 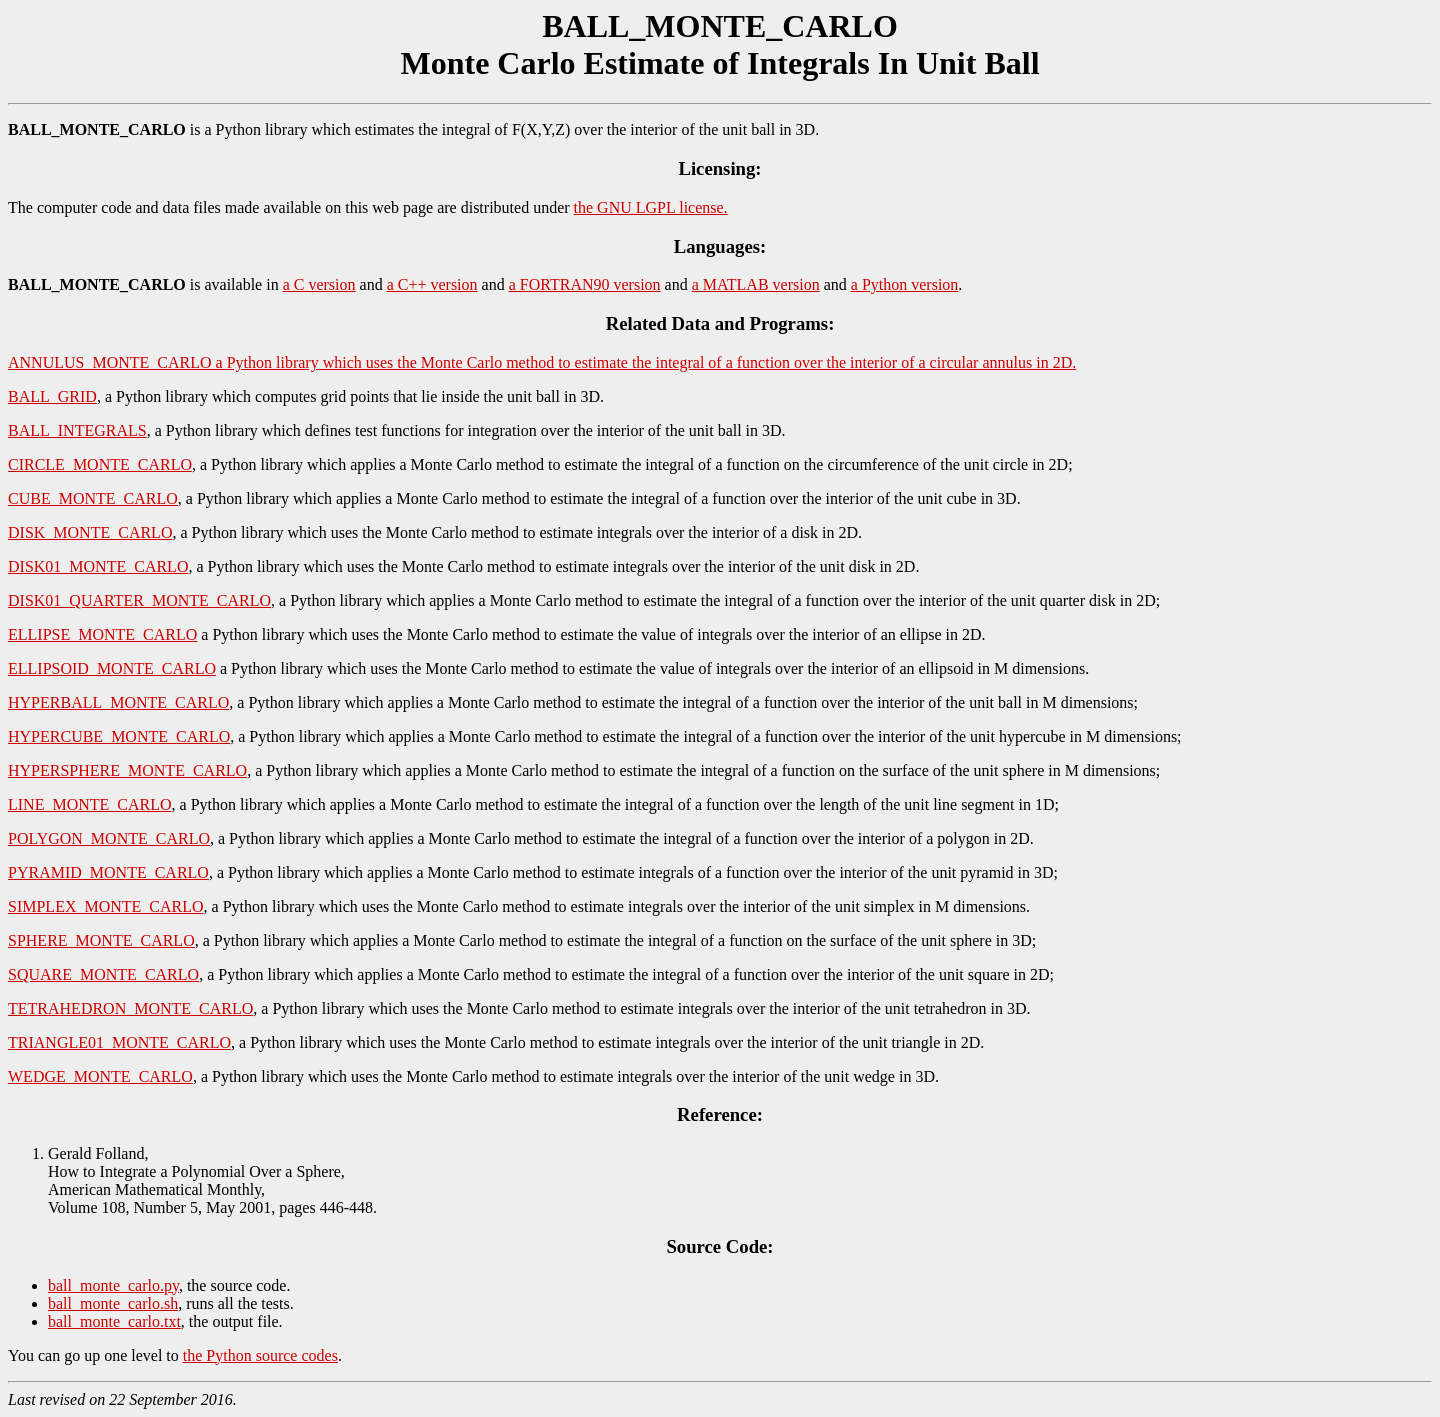 I want to click on DISK01_MONTE_CARLO, so click(x=98, y=566).